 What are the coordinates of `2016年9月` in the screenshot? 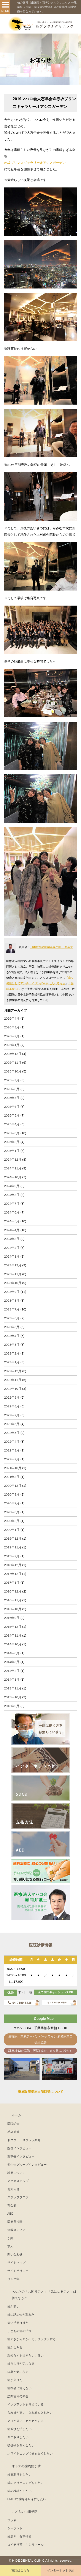 It's located at (12, 1618).